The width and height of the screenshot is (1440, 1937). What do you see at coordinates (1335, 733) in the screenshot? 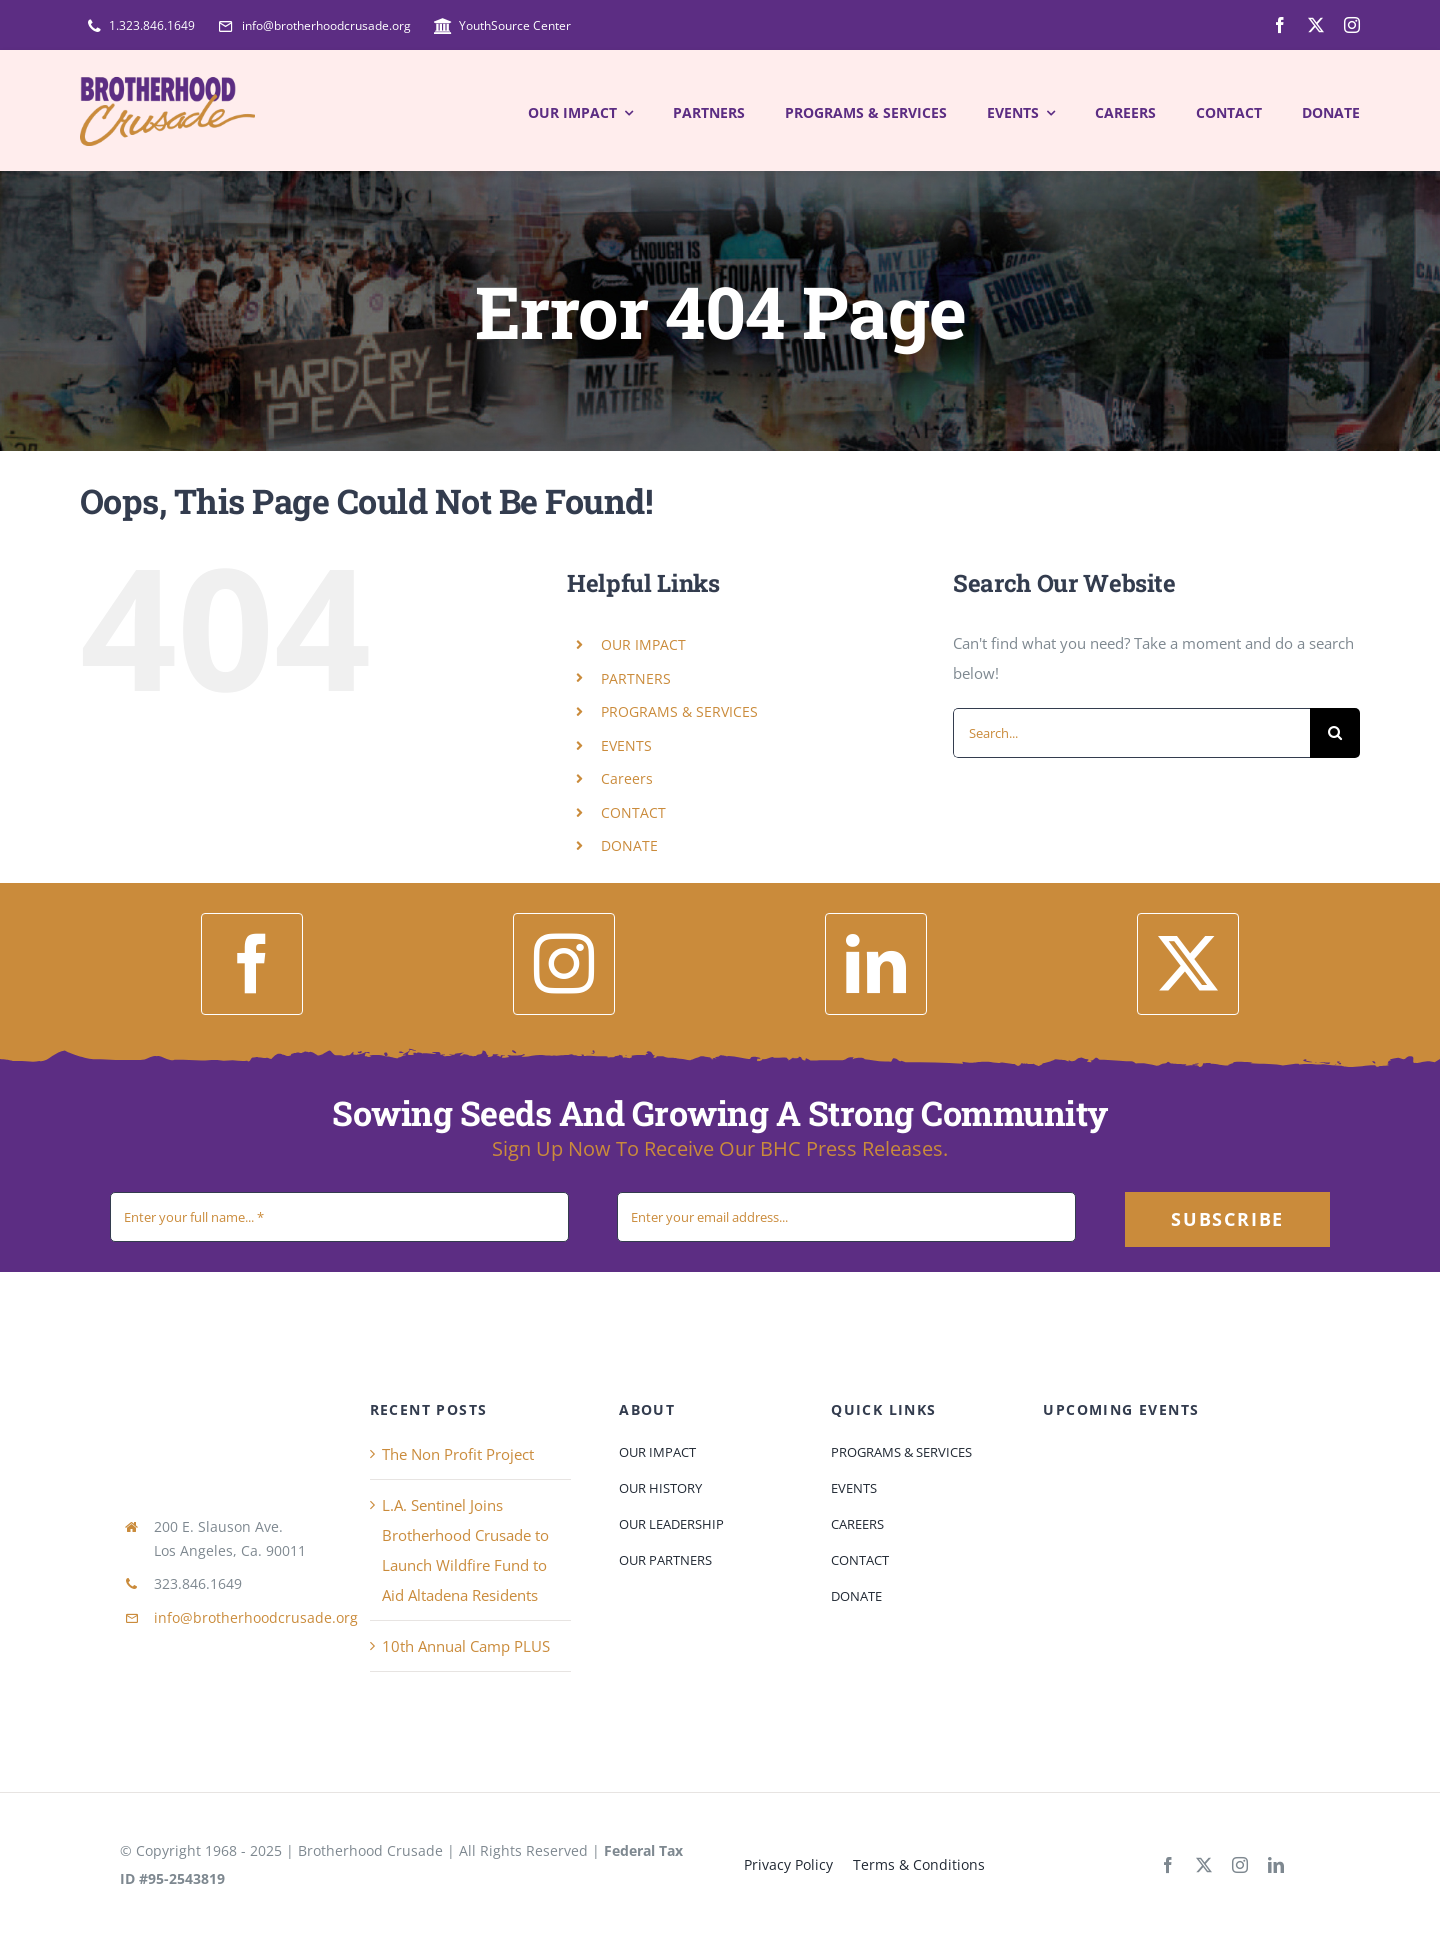
I see `[Search]` at bounding box center [1335, 733].